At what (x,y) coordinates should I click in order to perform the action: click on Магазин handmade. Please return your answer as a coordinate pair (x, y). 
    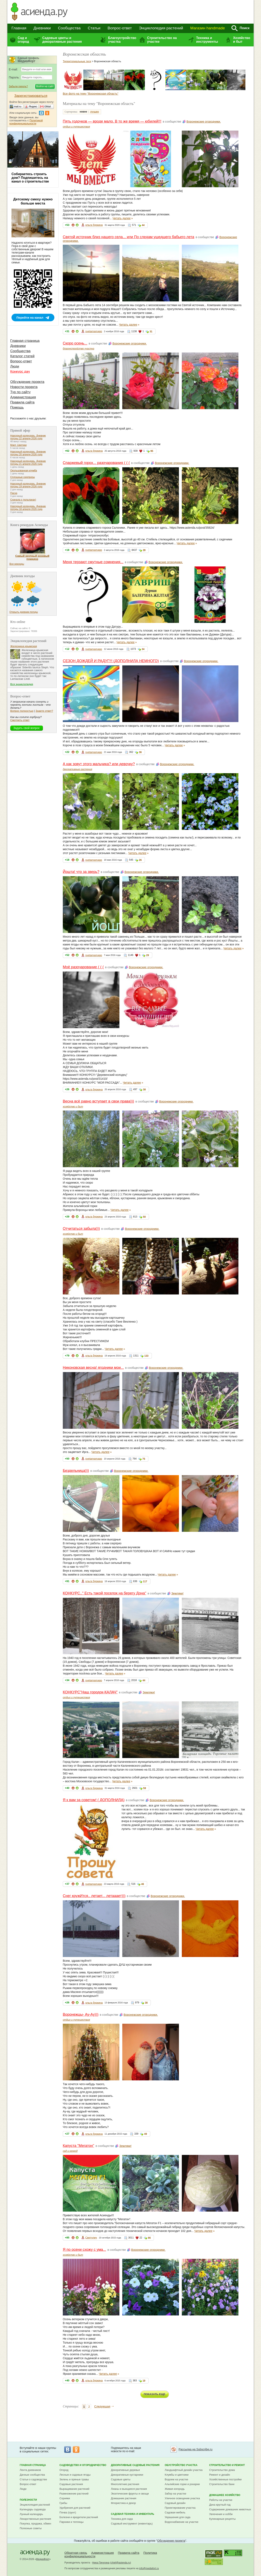
    Looking at the image, I should click on (207, 28).